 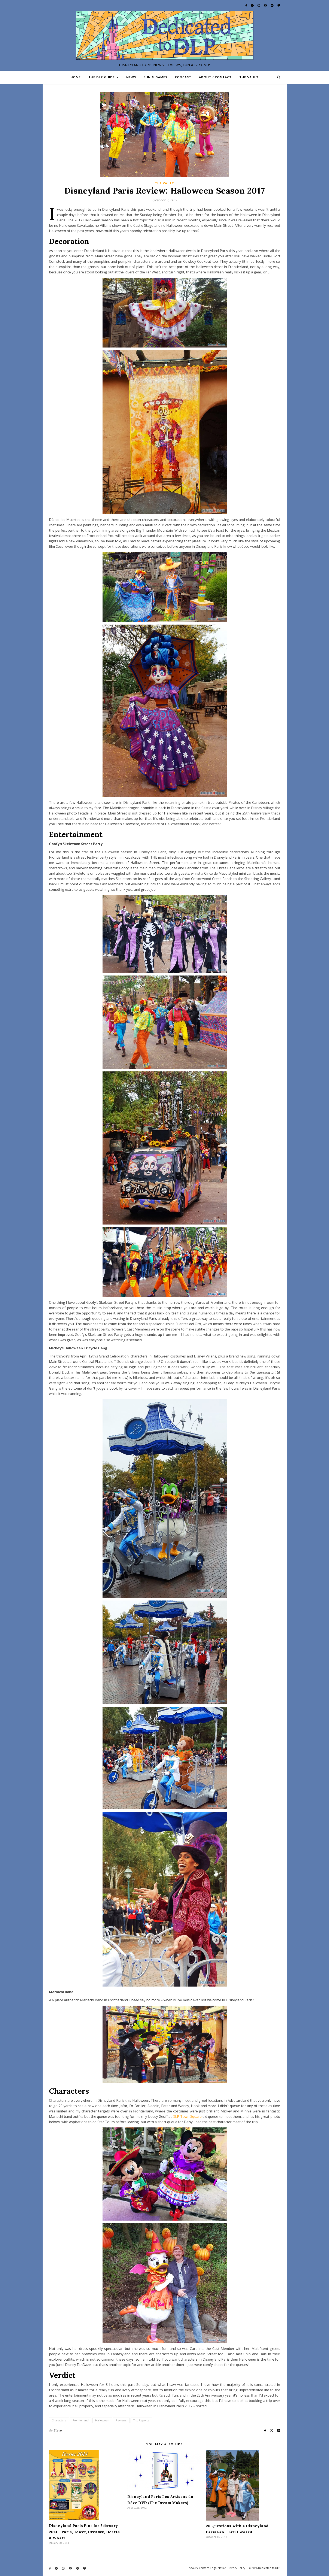 What do you see at coordinates (218, 2568) in the screenshot?
I see `Legal Notice` at bounding box center [218, 2568].